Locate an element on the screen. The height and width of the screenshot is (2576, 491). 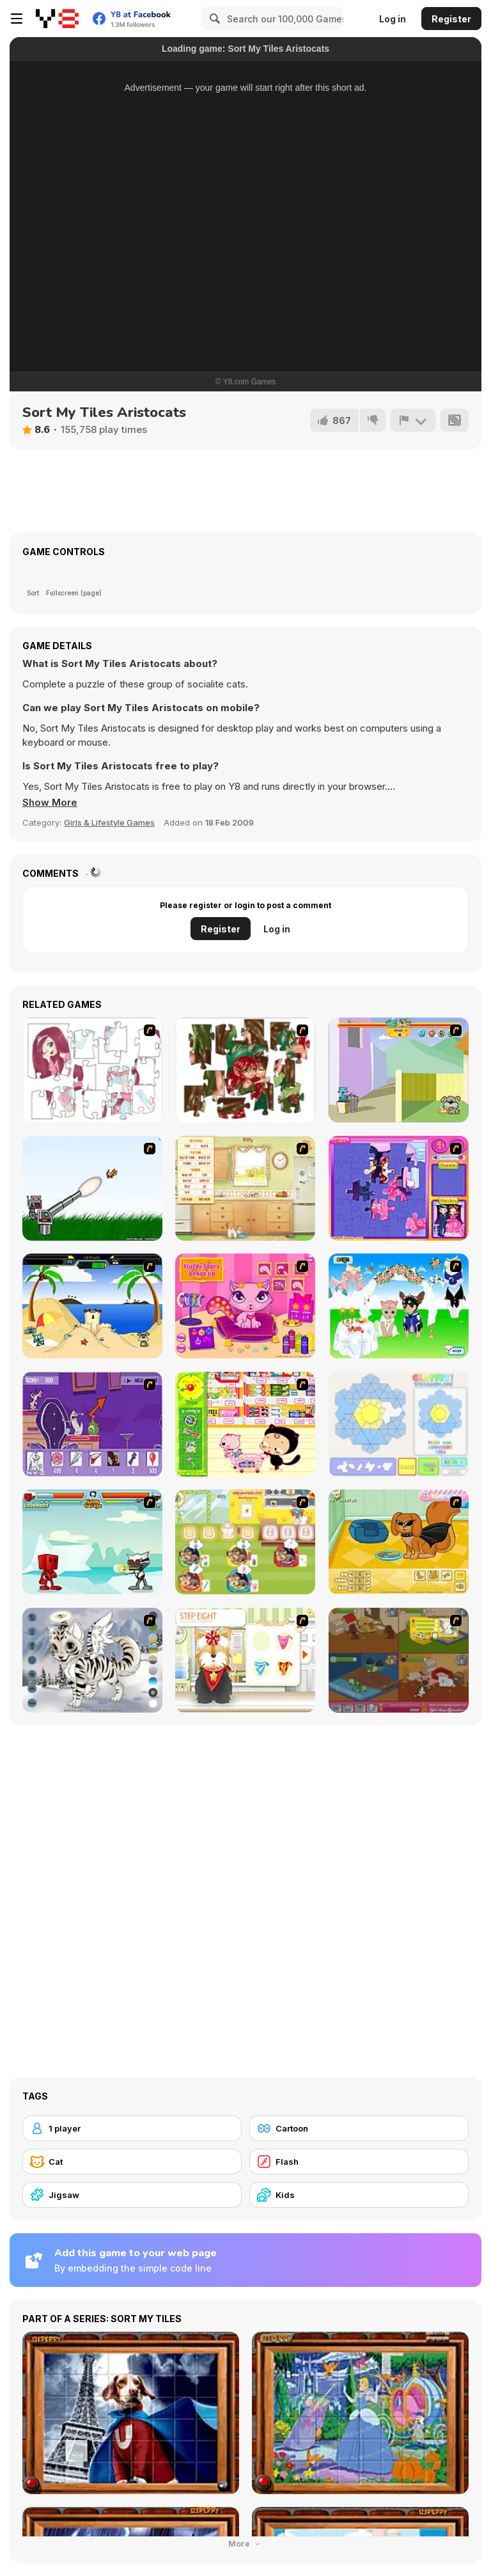
[Fluffy Starz Dress up] is located at coordinates (245, 1305).